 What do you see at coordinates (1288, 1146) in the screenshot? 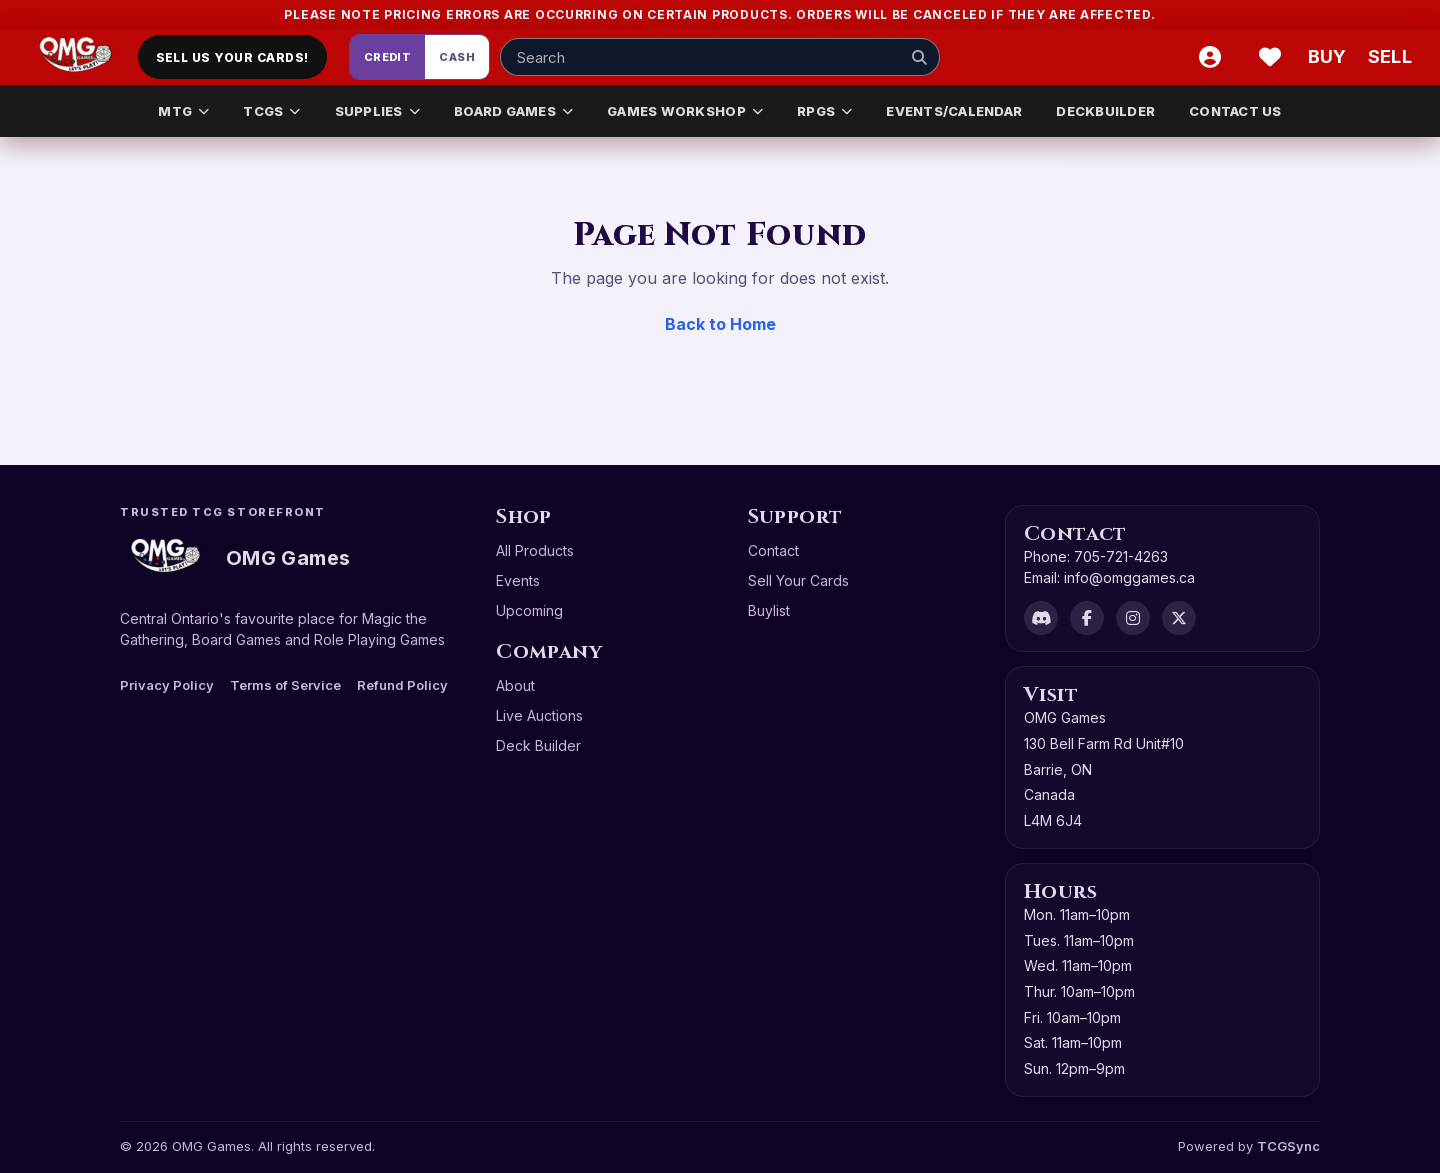
I see `TCGSync` at bounding box center [1288, 1146].